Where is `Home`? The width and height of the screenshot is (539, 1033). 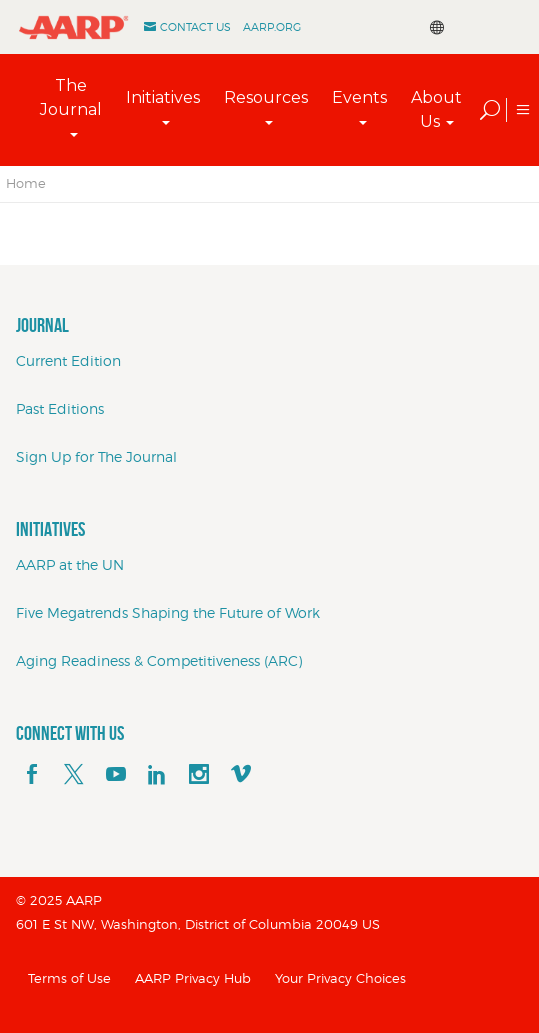 Home is located at coordinates (26, 183).